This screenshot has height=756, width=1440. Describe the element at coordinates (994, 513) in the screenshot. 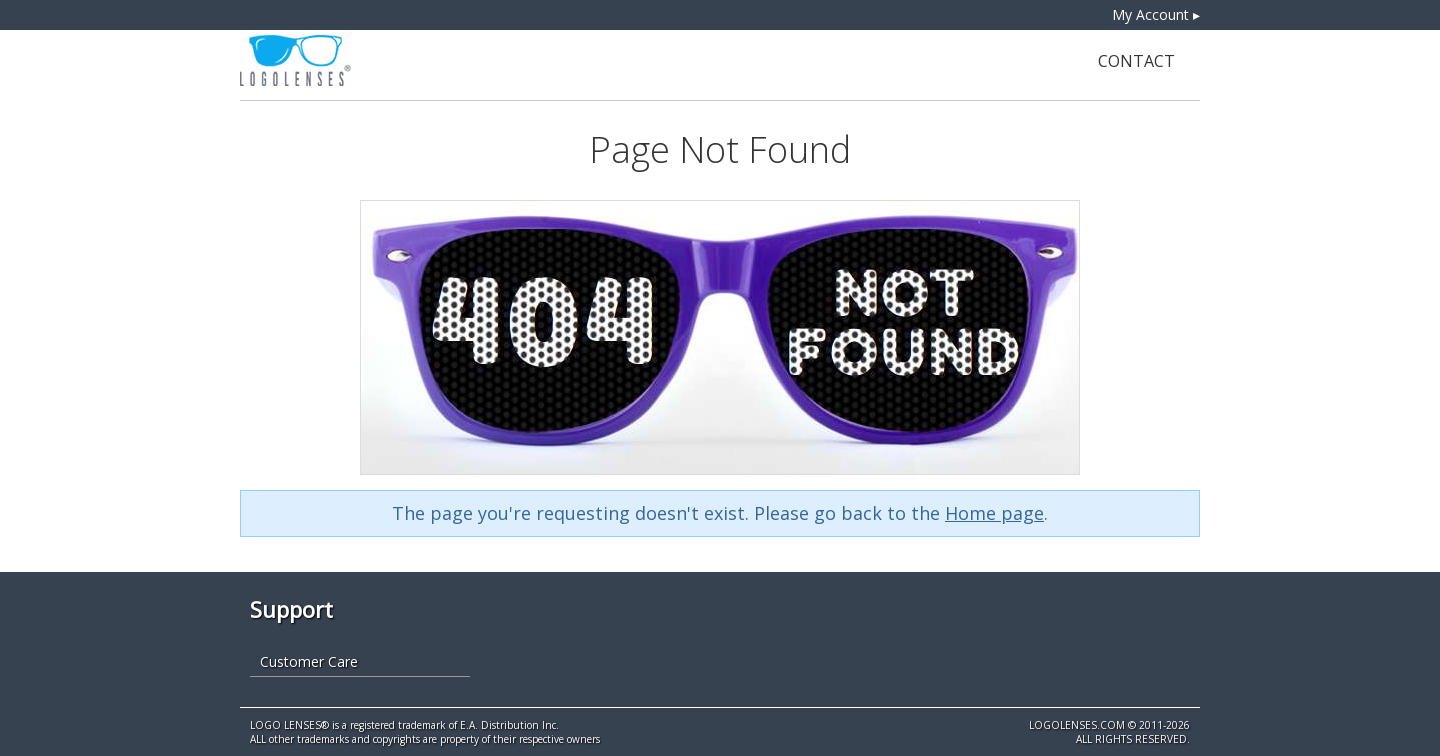

I see `Home page` at that location.